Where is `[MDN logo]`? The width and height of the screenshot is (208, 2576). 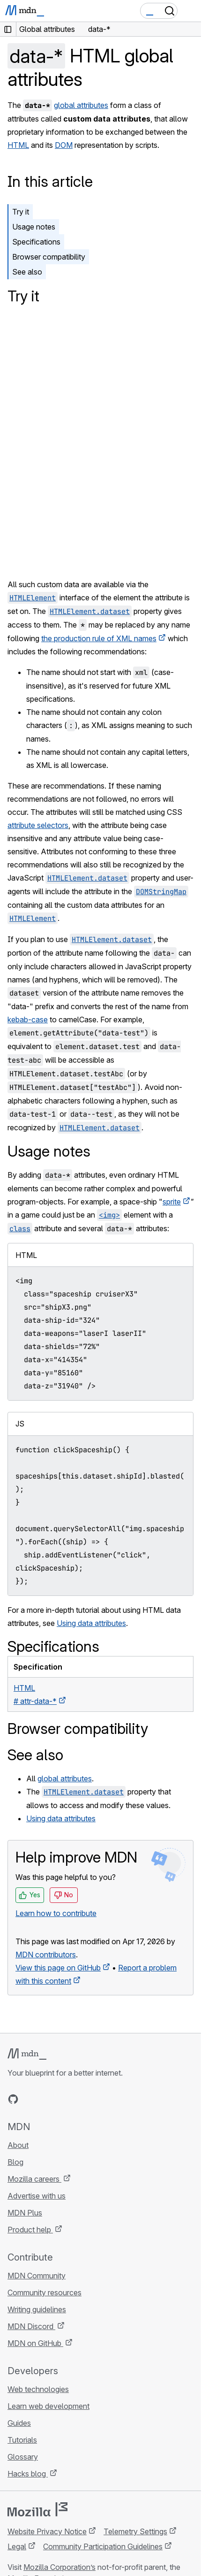 [MDN logo] is located at coordinates (26, 2054).